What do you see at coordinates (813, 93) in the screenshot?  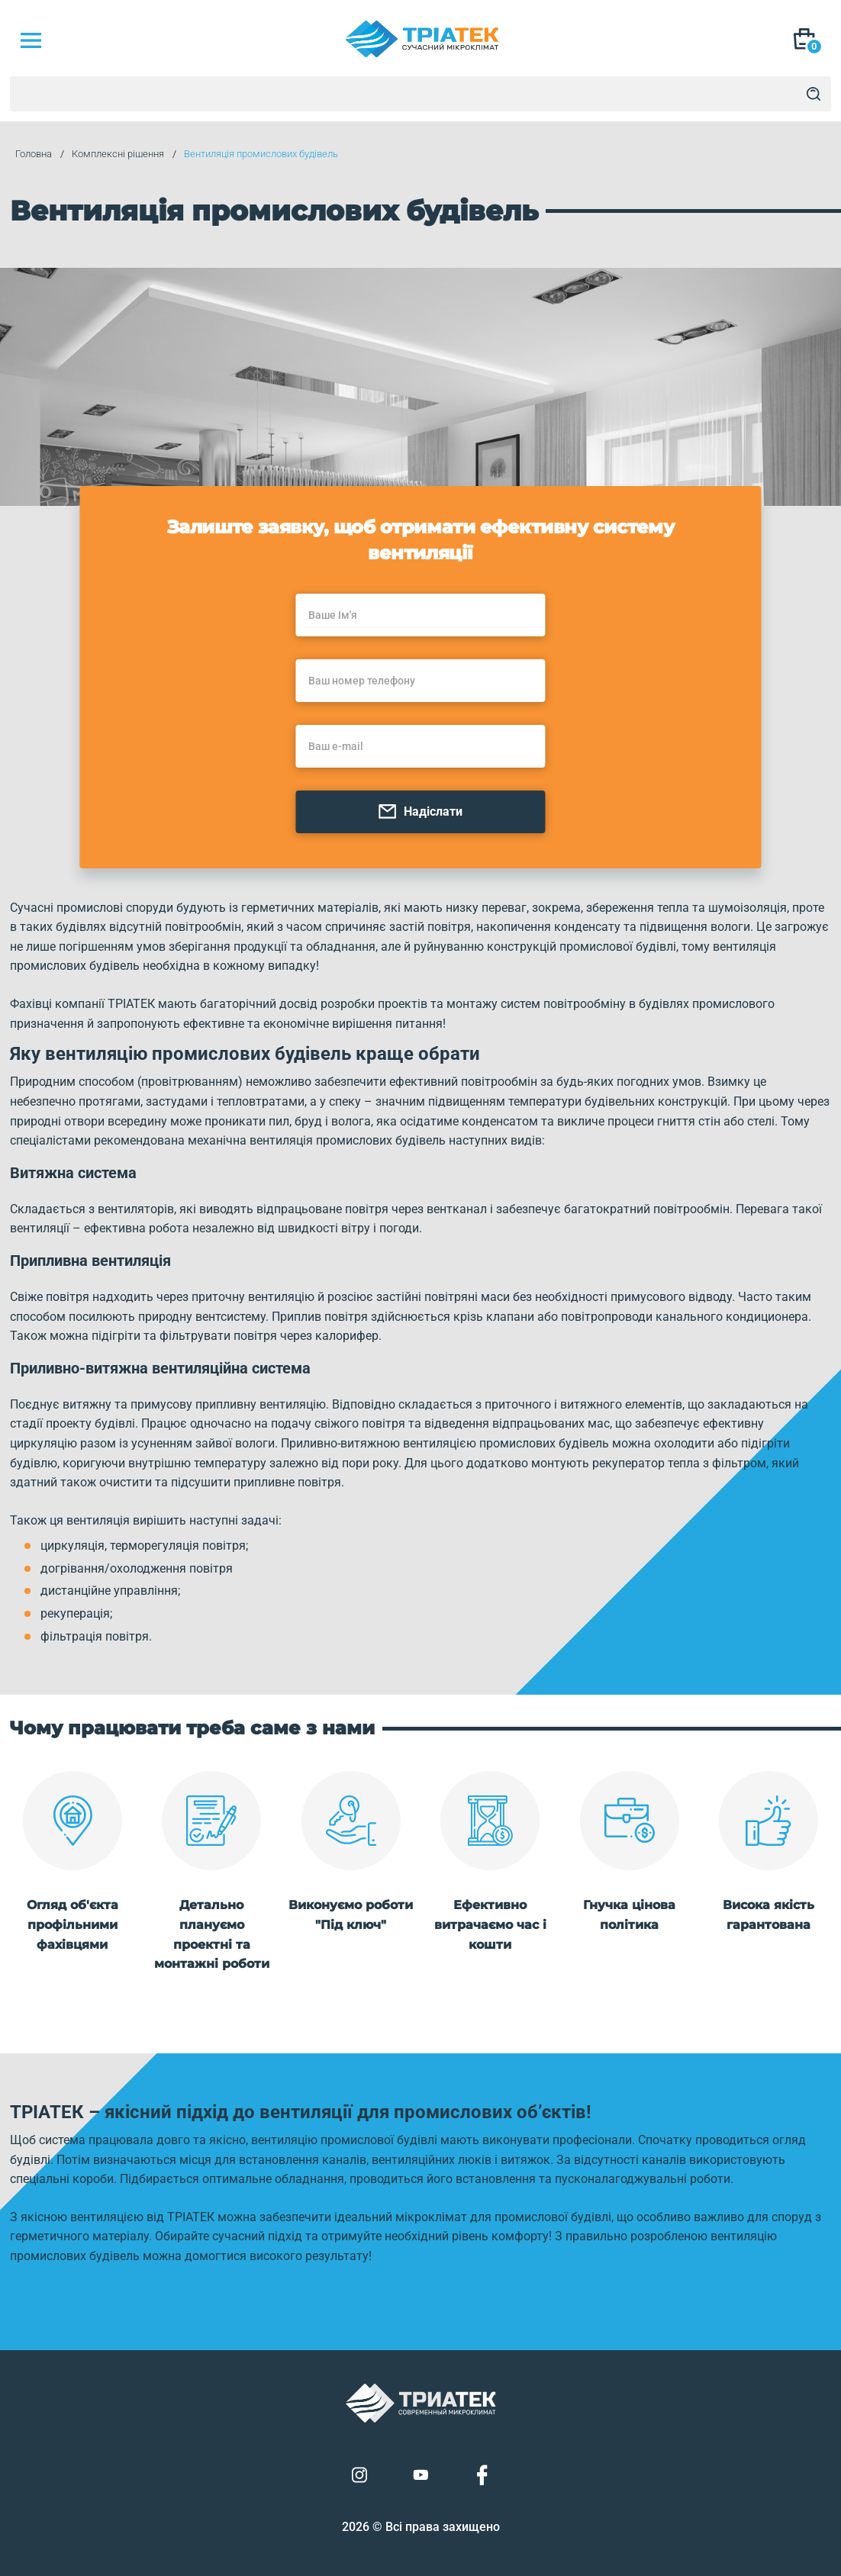 I see `[Search]` at bounding box center [813, 93].